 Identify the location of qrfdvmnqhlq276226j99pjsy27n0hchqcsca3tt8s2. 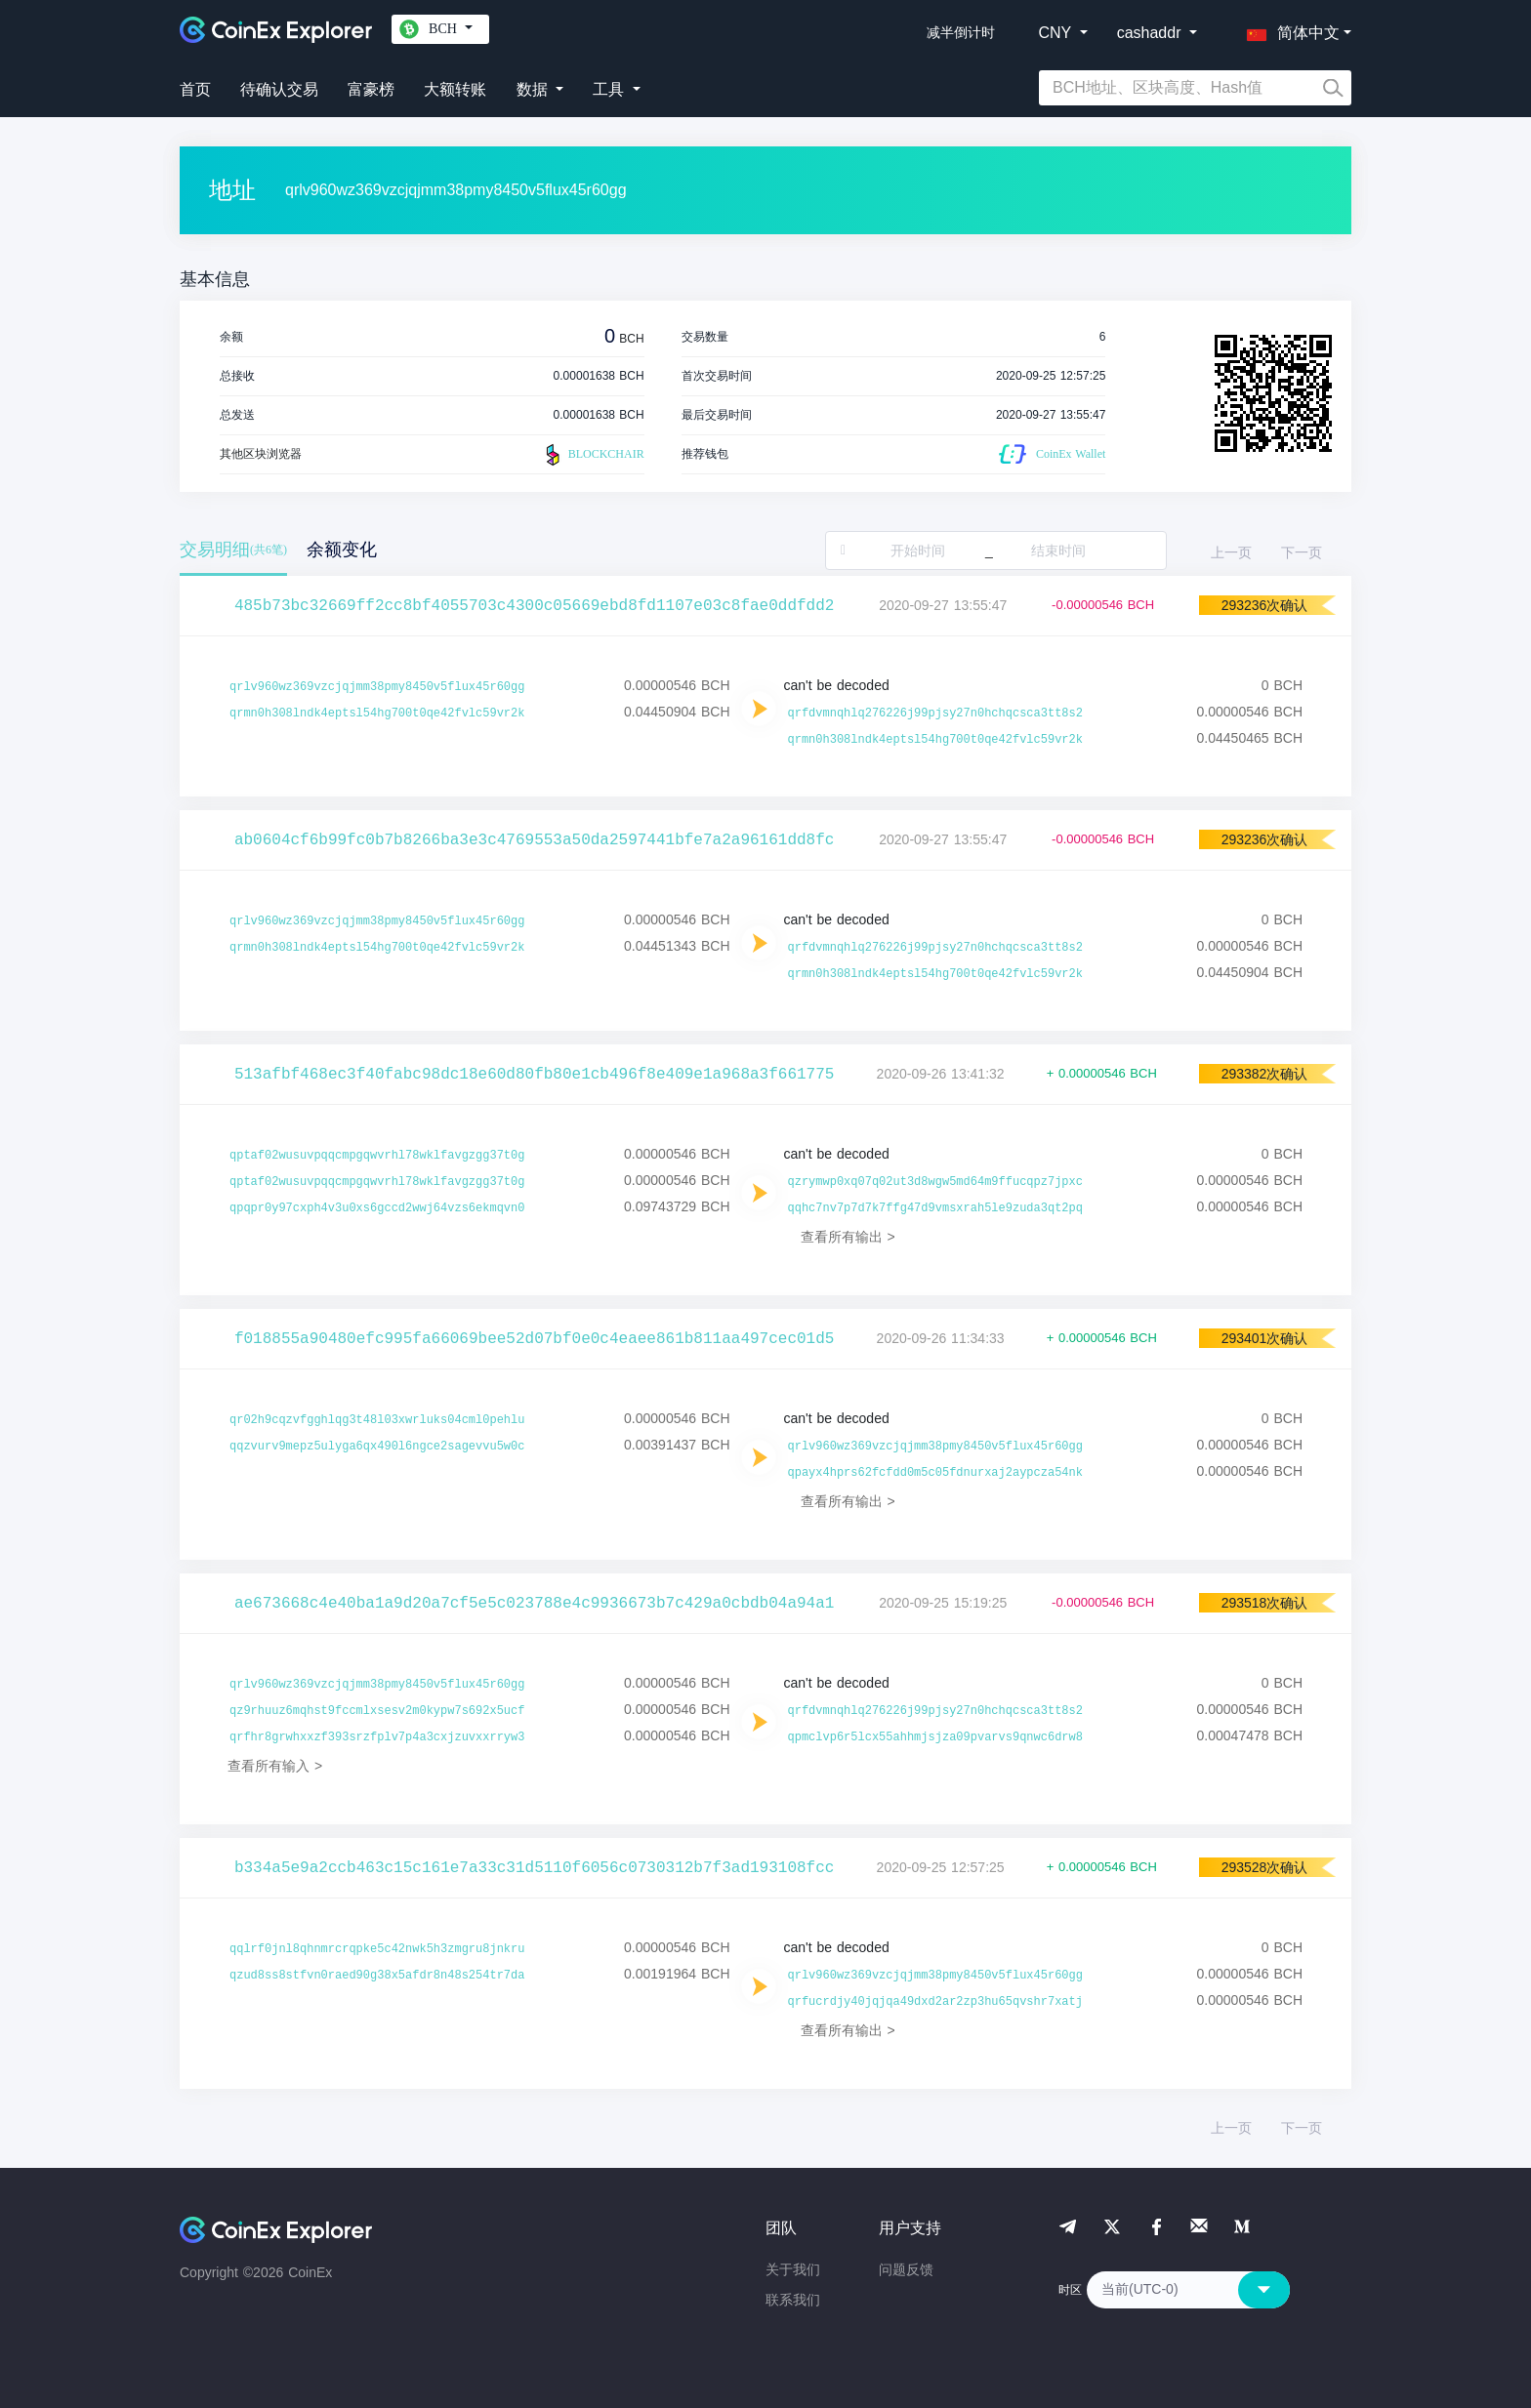
(935, 713).